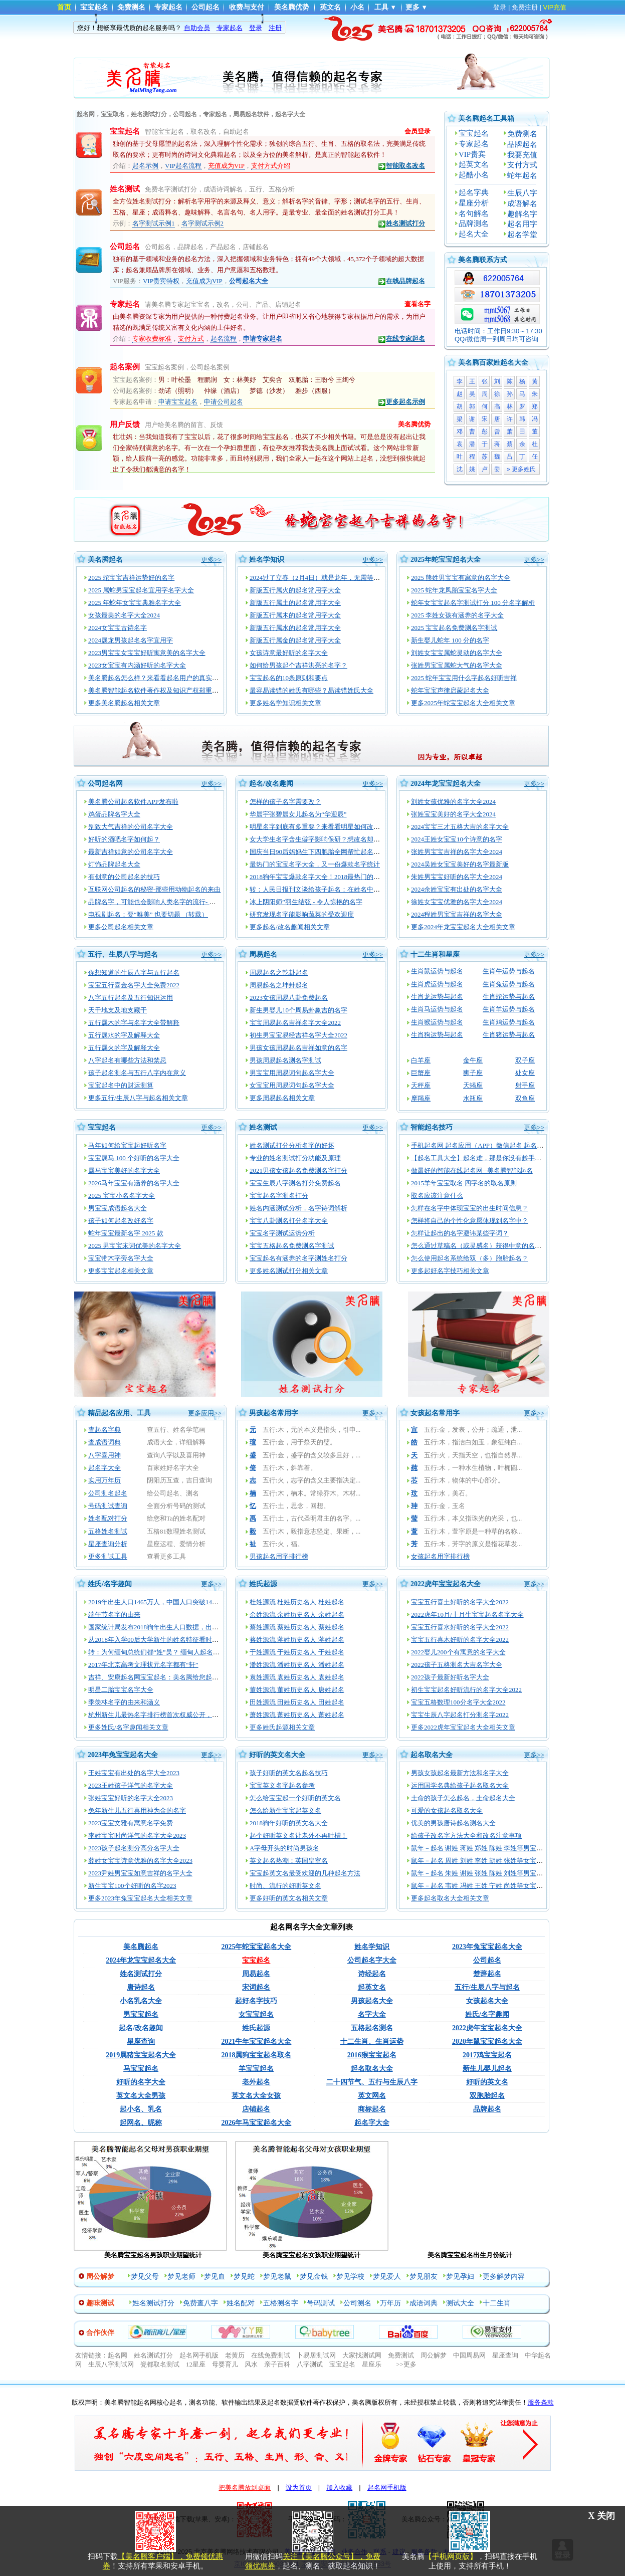 This screenshot has width=625, height=2576. I want to click on 查看名字, so click(417, 304).